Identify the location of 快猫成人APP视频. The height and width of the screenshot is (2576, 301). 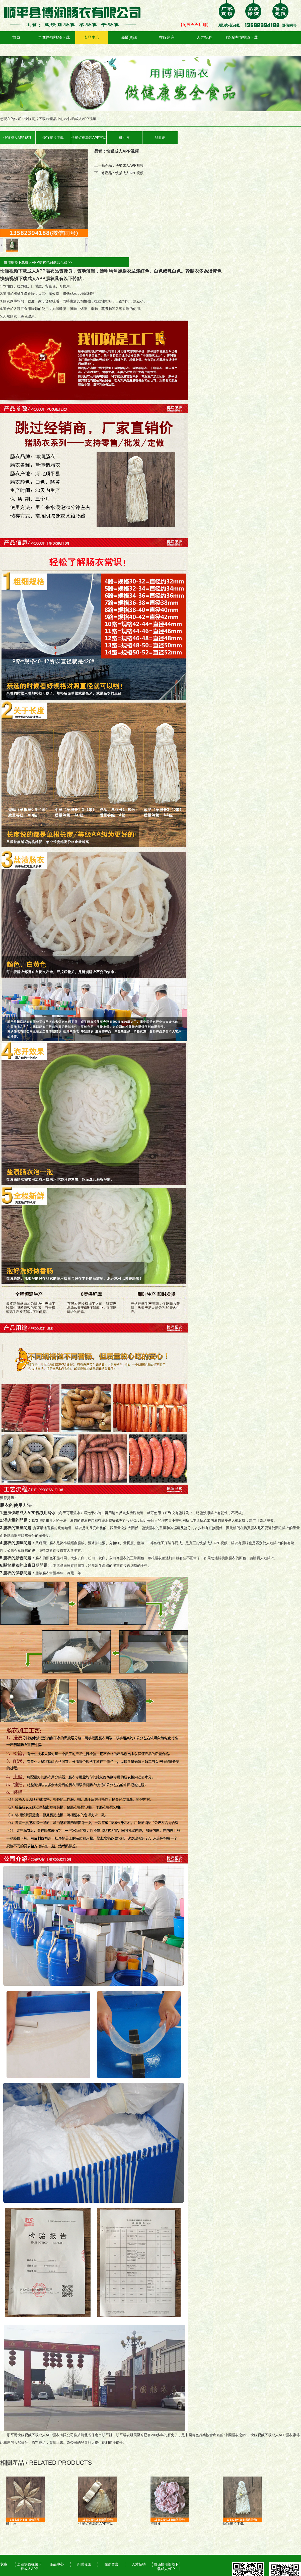
(82, 119).